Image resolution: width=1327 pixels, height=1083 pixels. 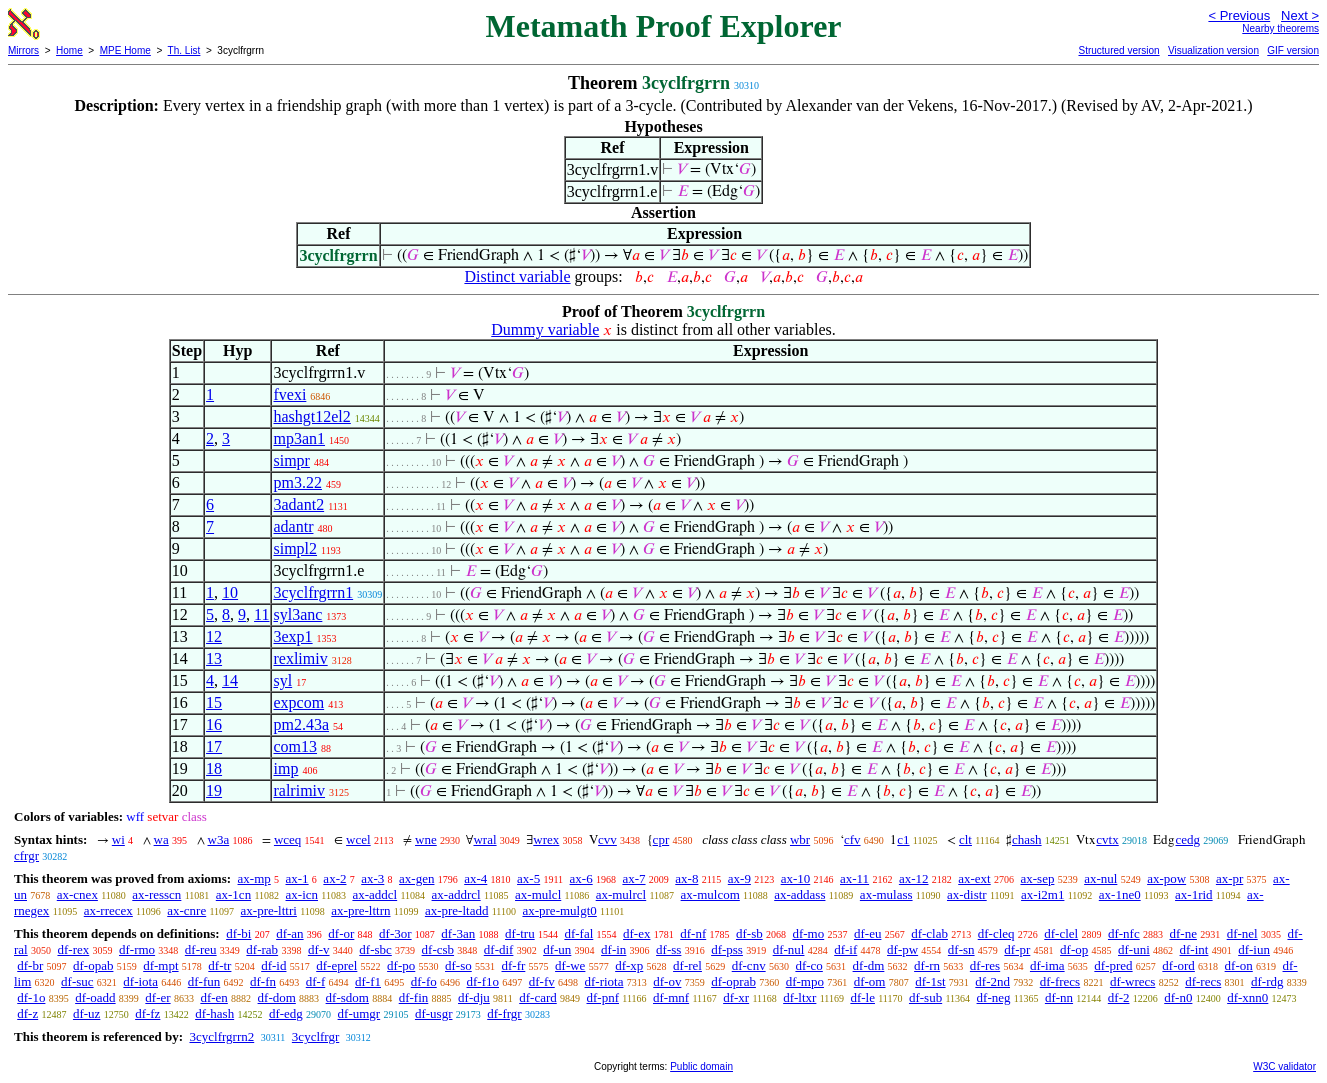 I want to click on df-f1o, so click(x=483, y=981).